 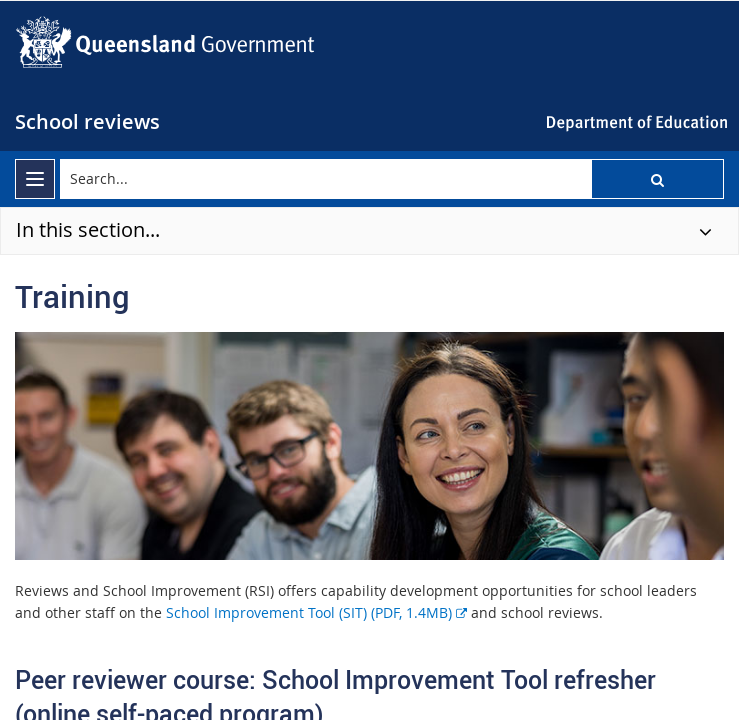 I want to click on School Improvement Tool (SIT) (PDF, 1.4MB), so click(x=316, y=612).